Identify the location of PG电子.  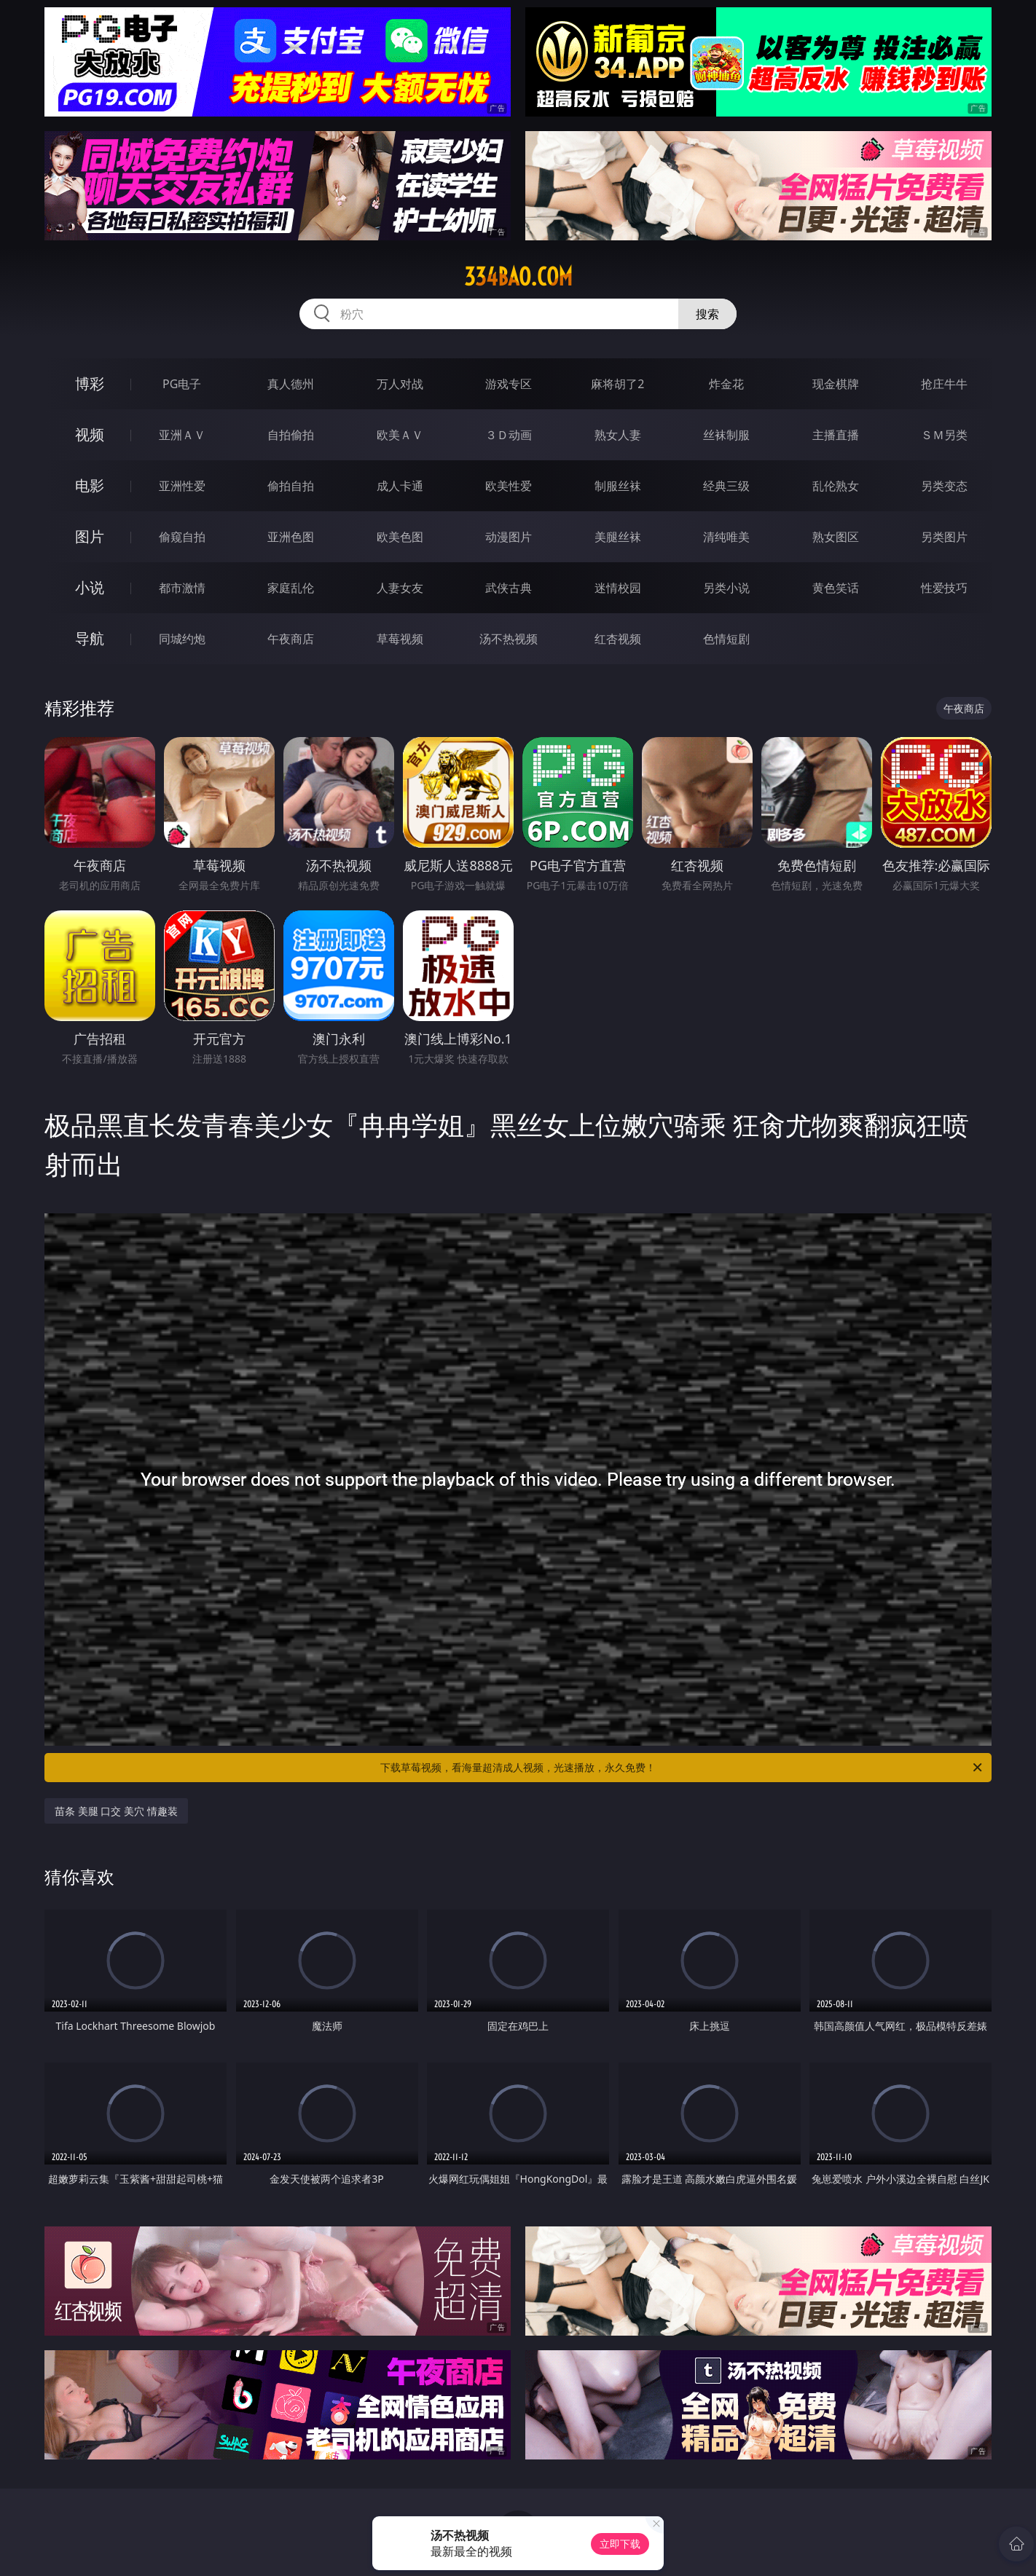
(181, 384).